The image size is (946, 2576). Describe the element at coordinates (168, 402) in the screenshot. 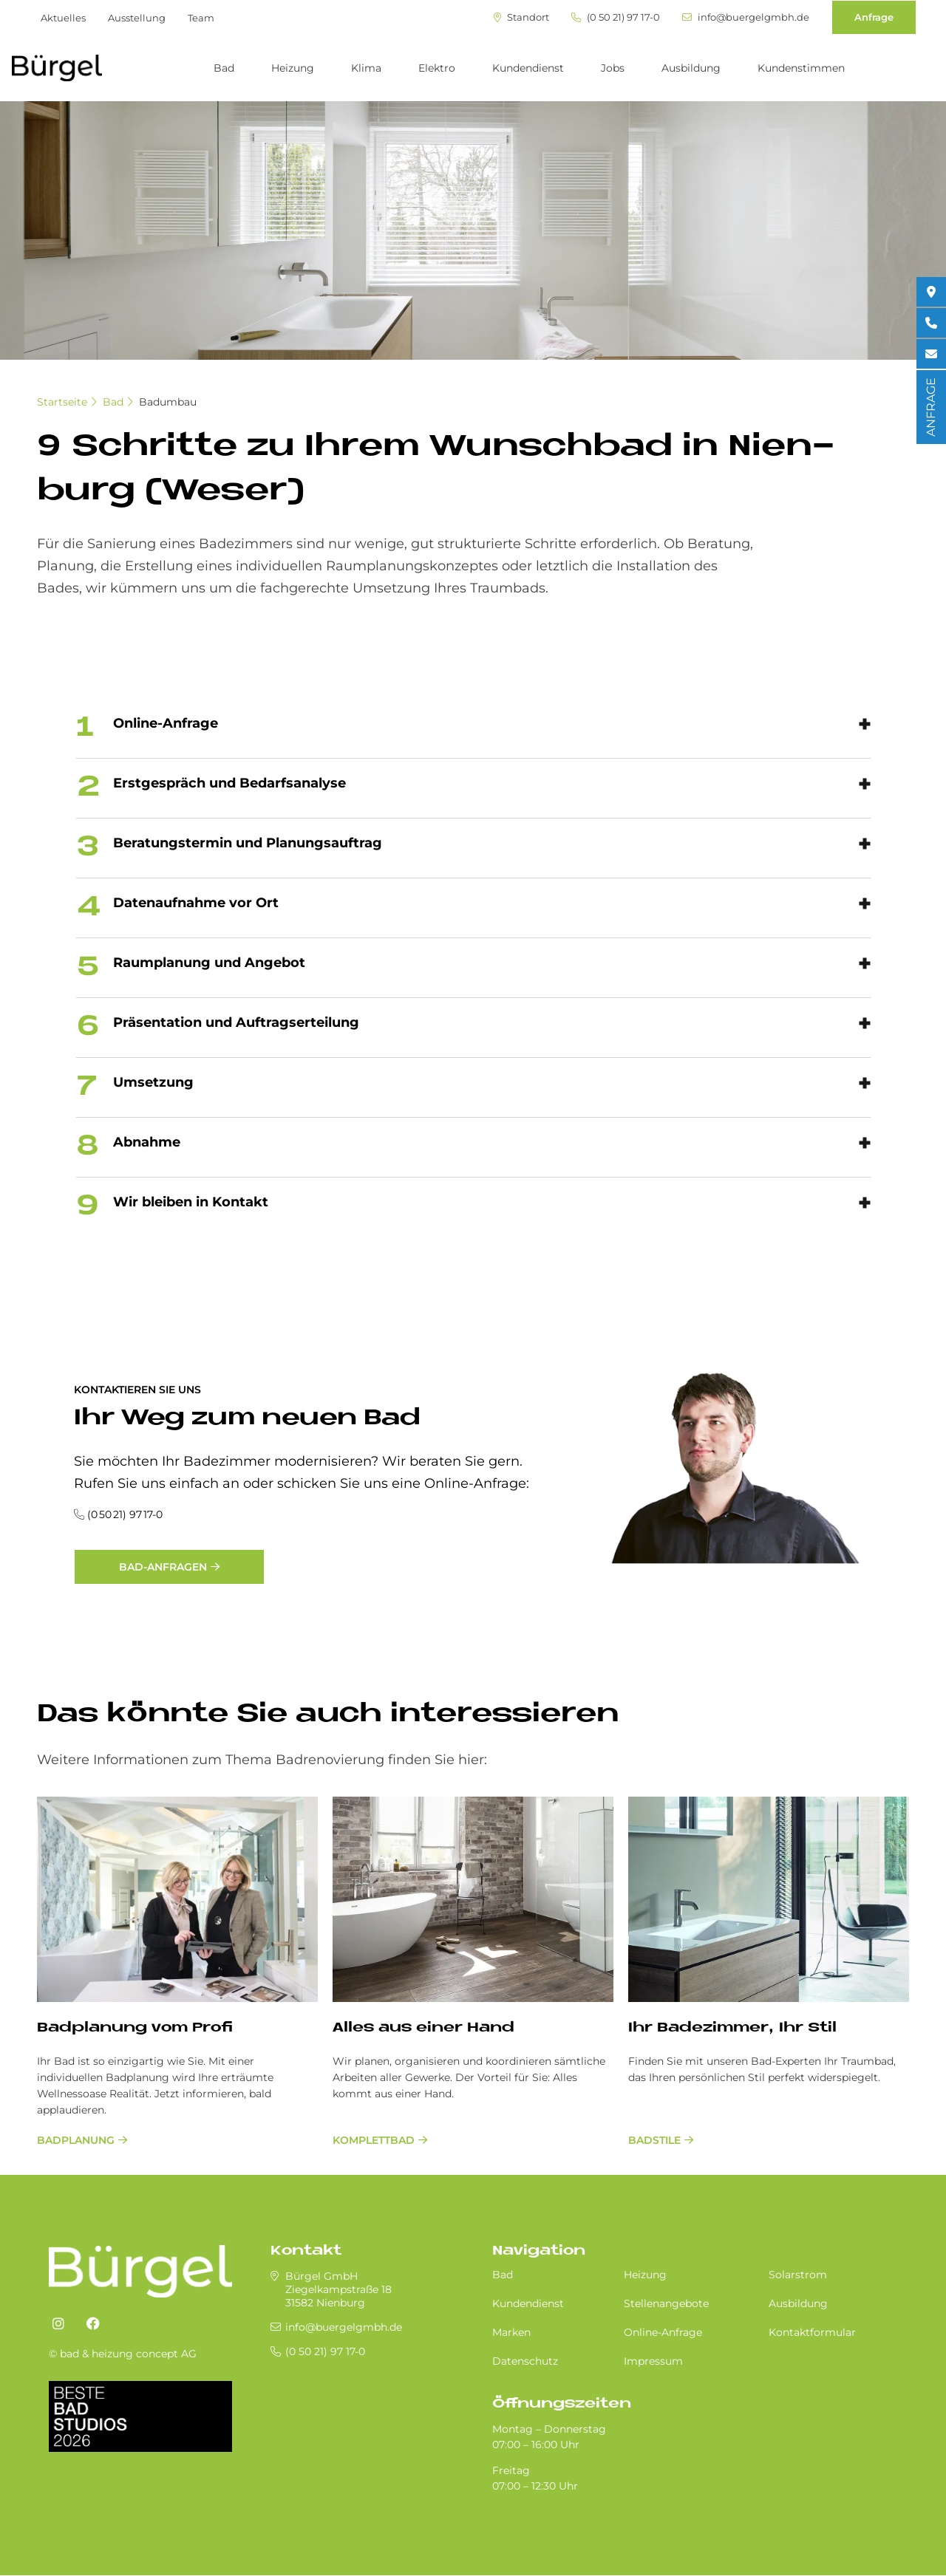

I see `Badumbau` at that location.